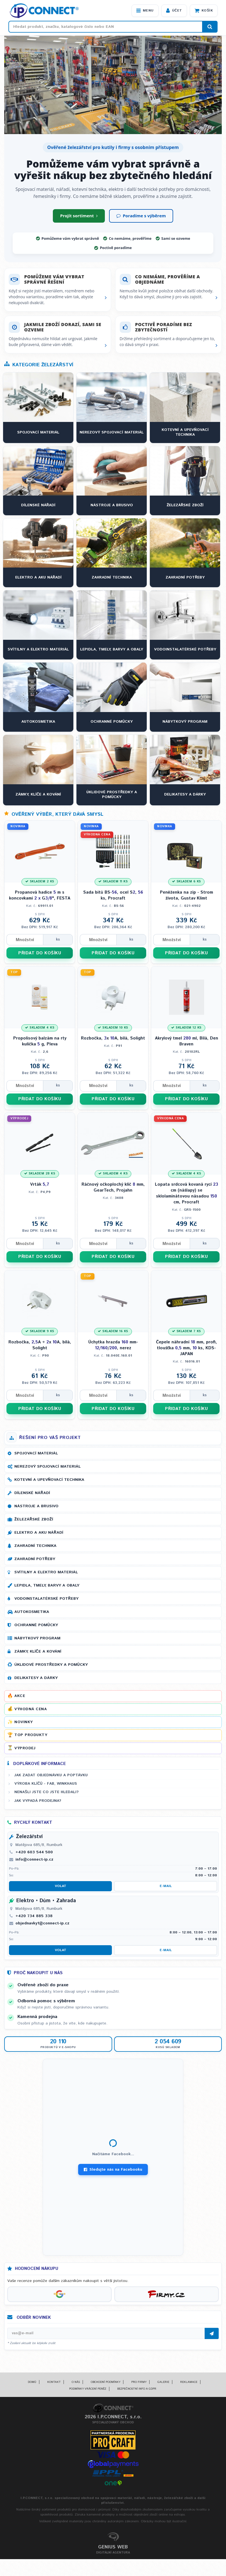  I want to click on Lopata srdcová kovaná rycí cm (nášlapy) se sklolaminátovou násadou cm, Procraft, so click(186, 1193).